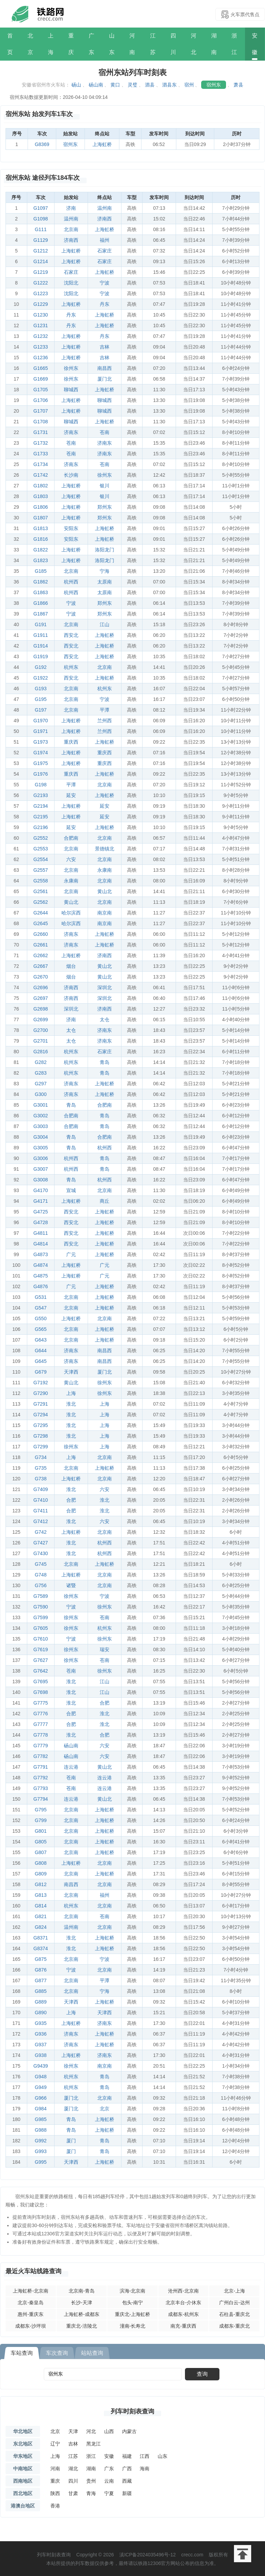  Describe the element at coordinates (41, 2140) in the screenshot. I see `G992` at that location.